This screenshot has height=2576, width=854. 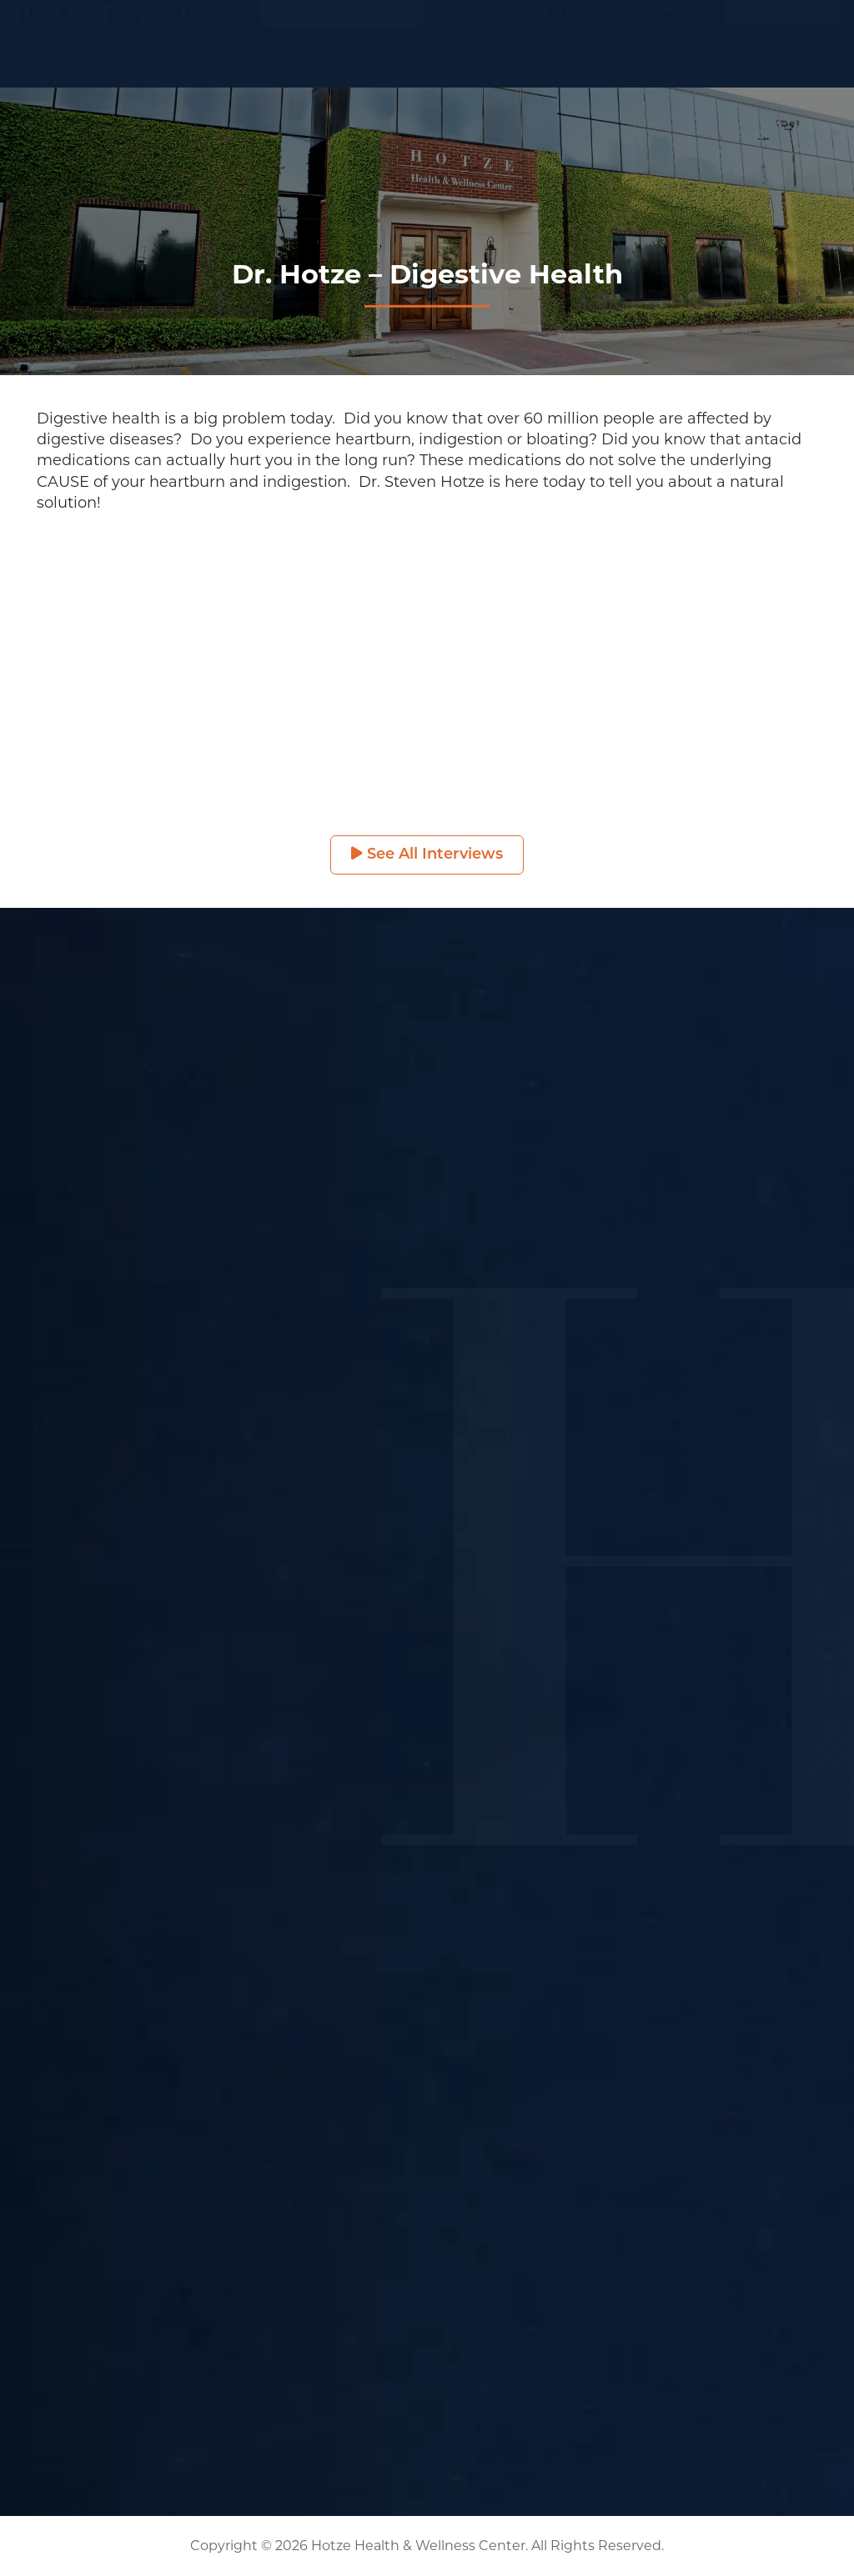 I want to click on Blogs, so click(x=550, y=65).